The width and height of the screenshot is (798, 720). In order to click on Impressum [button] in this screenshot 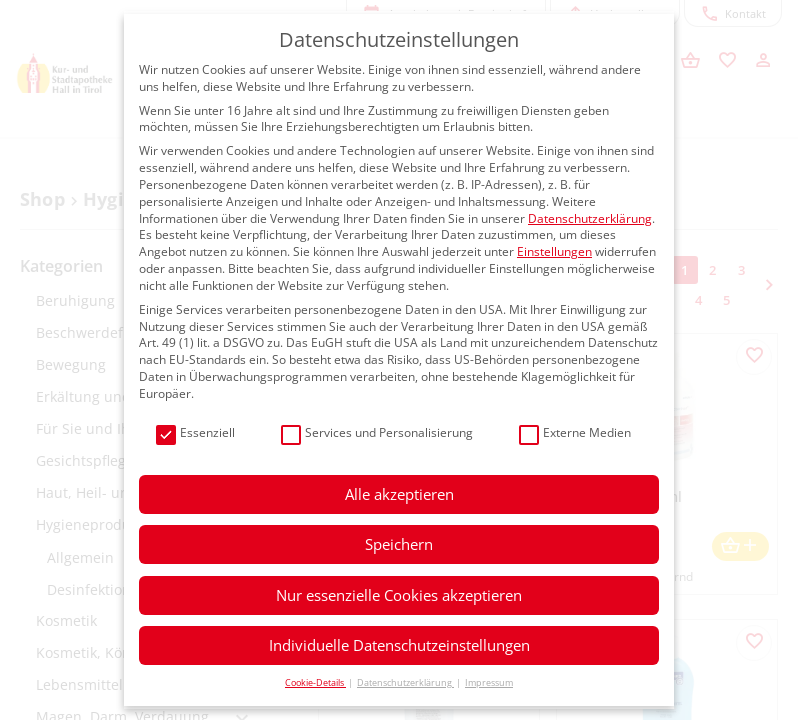, I will do `click(489, 682)`.